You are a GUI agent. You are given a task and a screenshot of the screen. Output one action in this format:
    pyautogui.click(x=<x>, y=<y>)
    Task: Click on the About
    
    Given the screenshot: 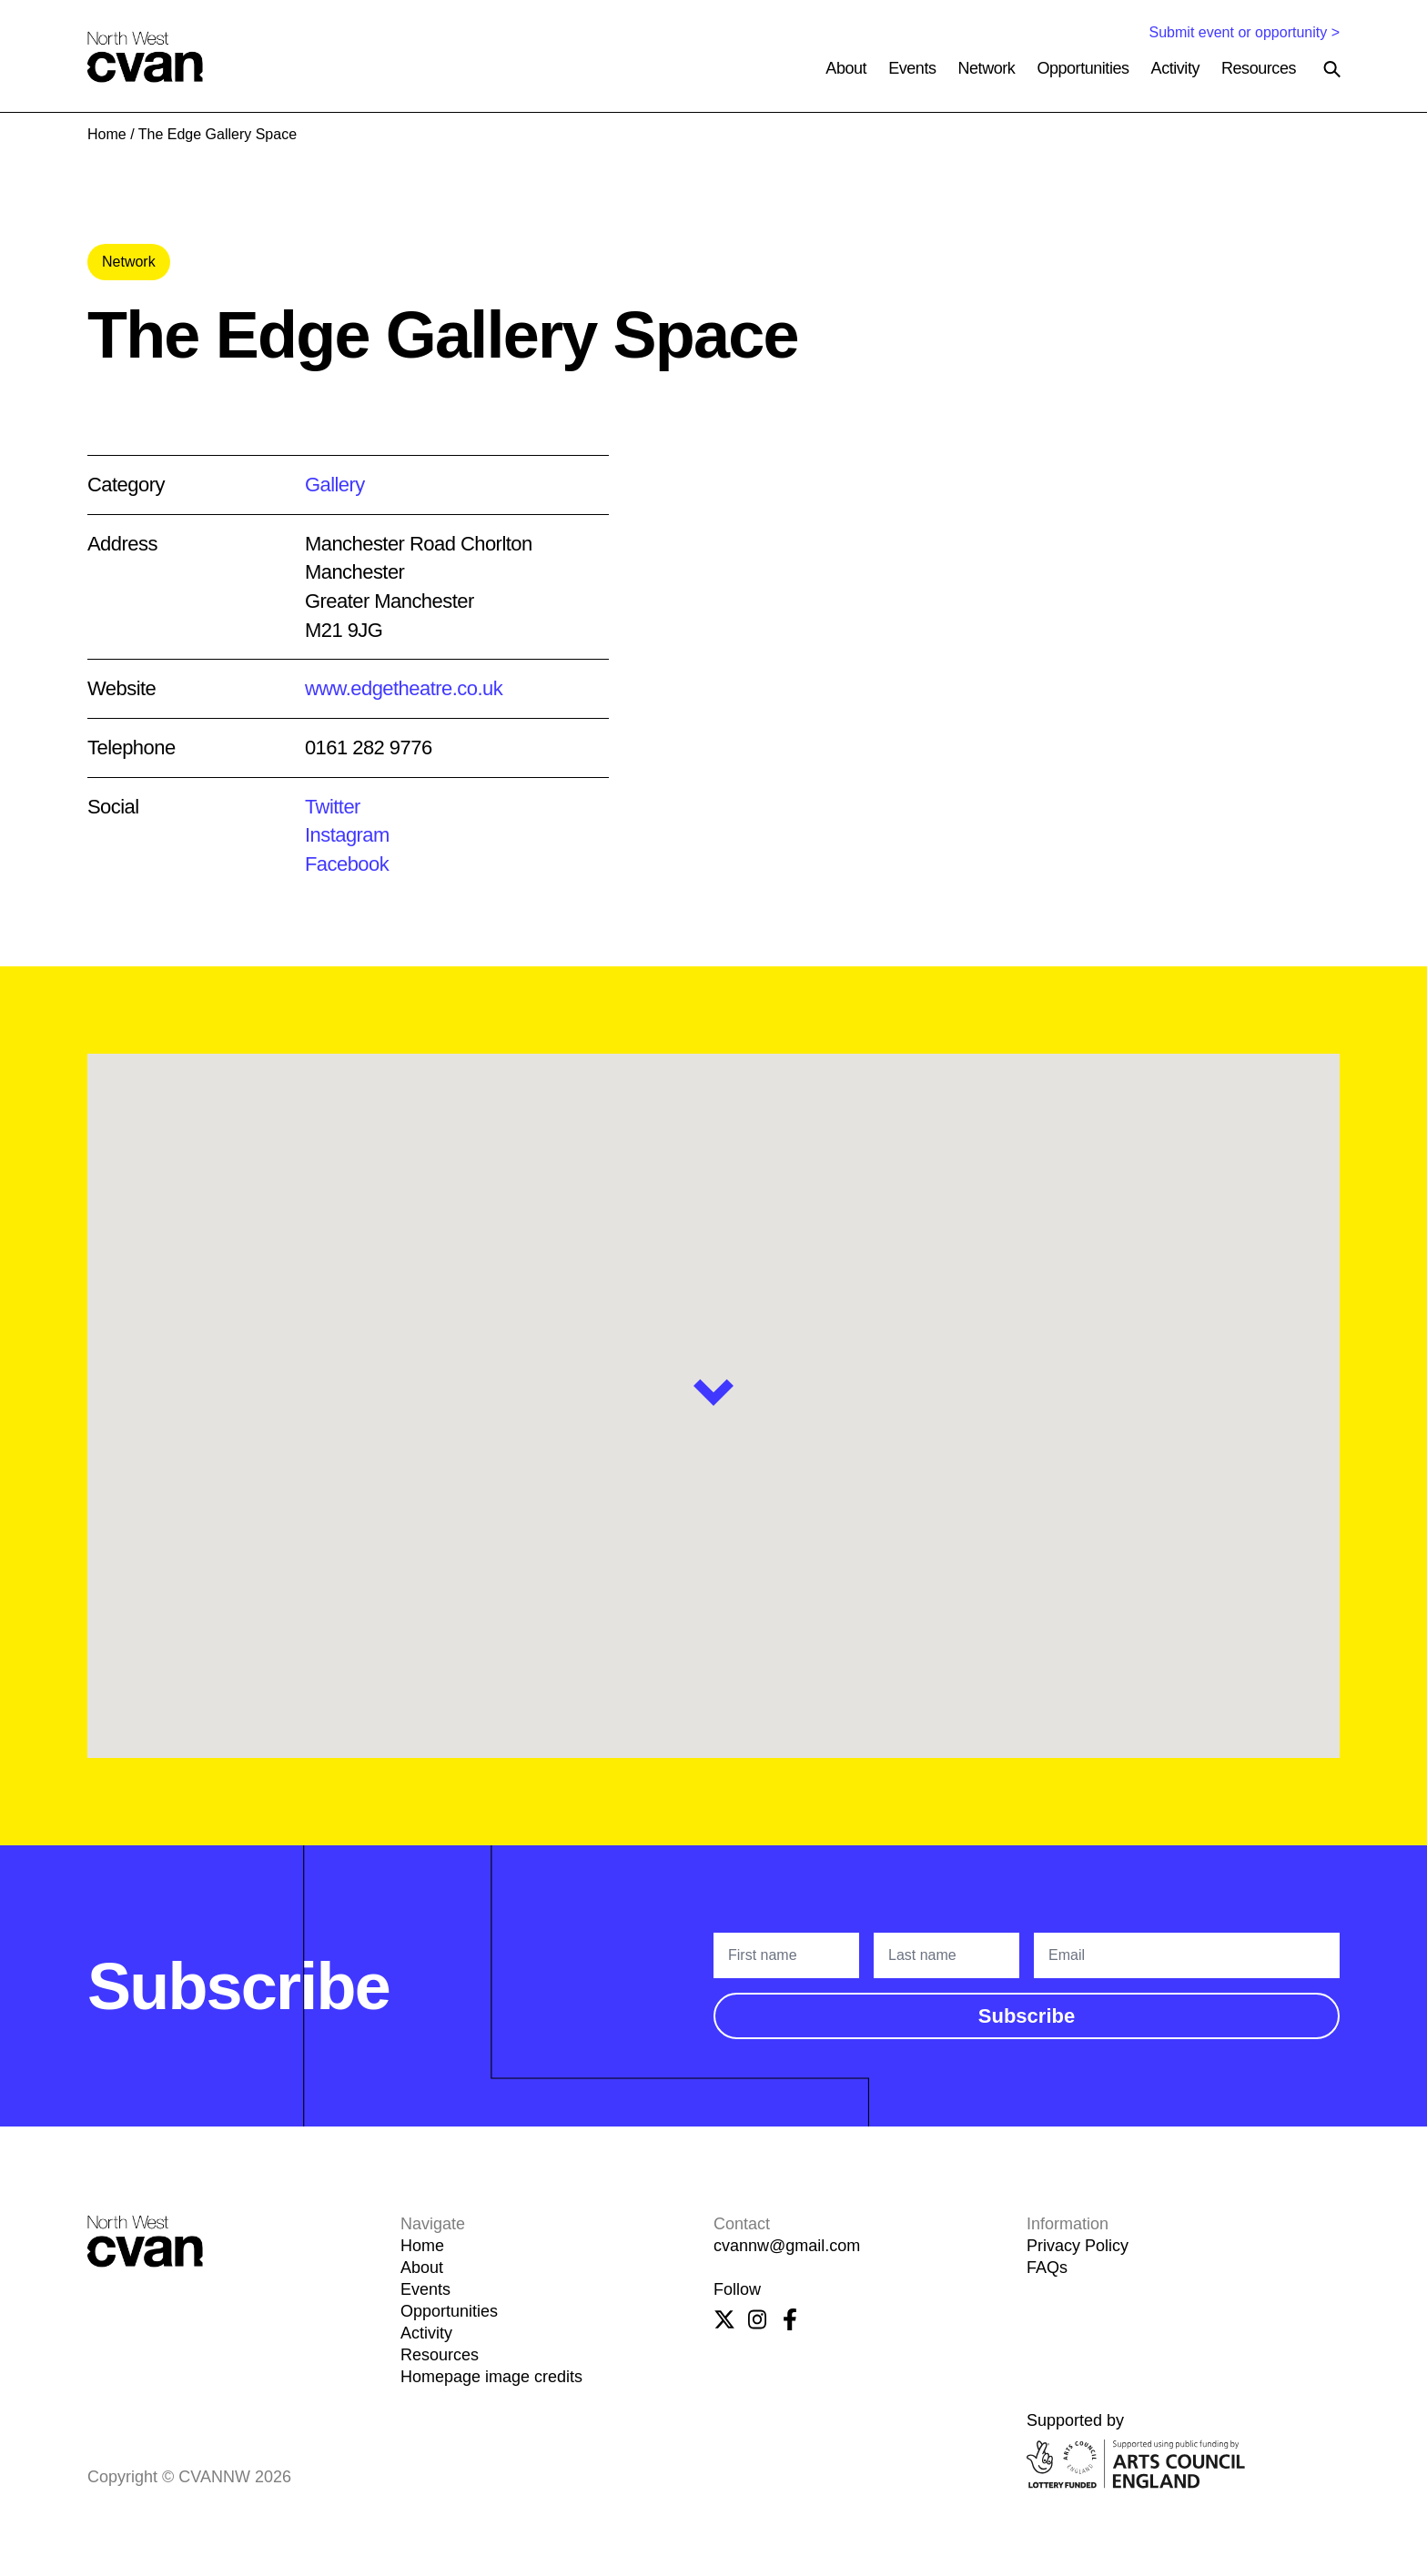 What is the action you would take?
    pyautogui.click(x=845, y=68)
    